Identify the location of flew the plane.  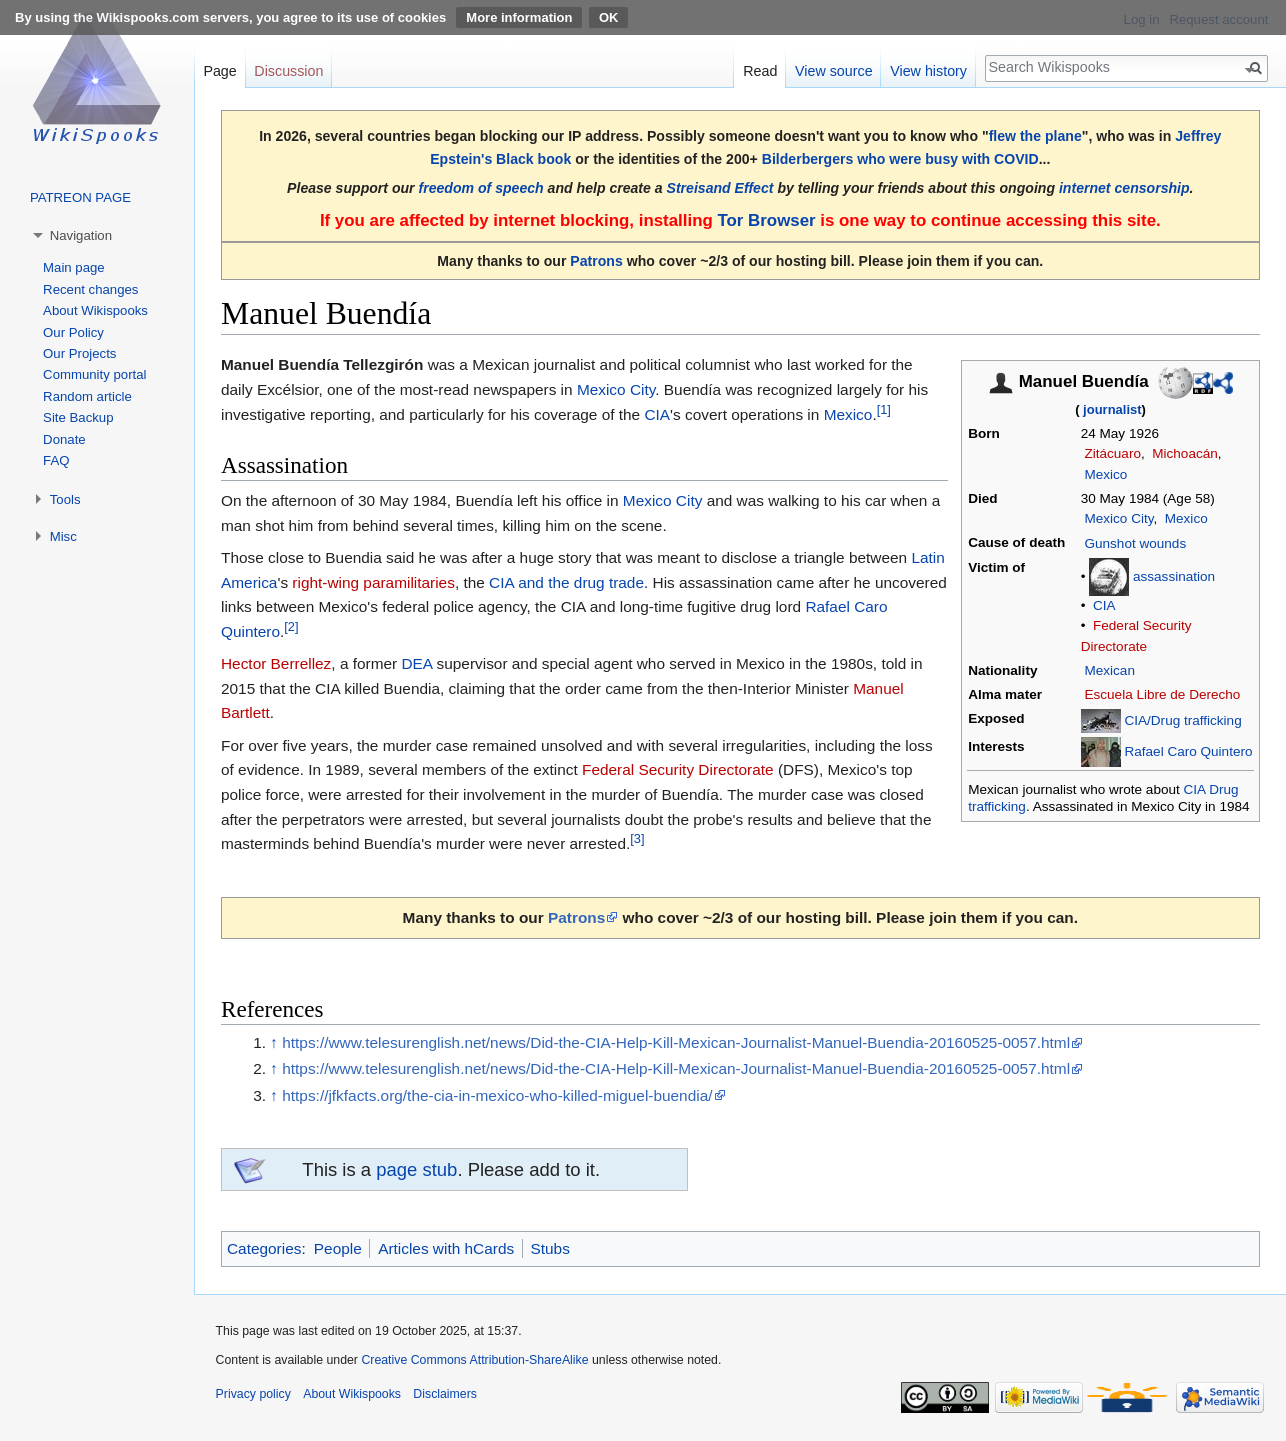
(1035, 136).